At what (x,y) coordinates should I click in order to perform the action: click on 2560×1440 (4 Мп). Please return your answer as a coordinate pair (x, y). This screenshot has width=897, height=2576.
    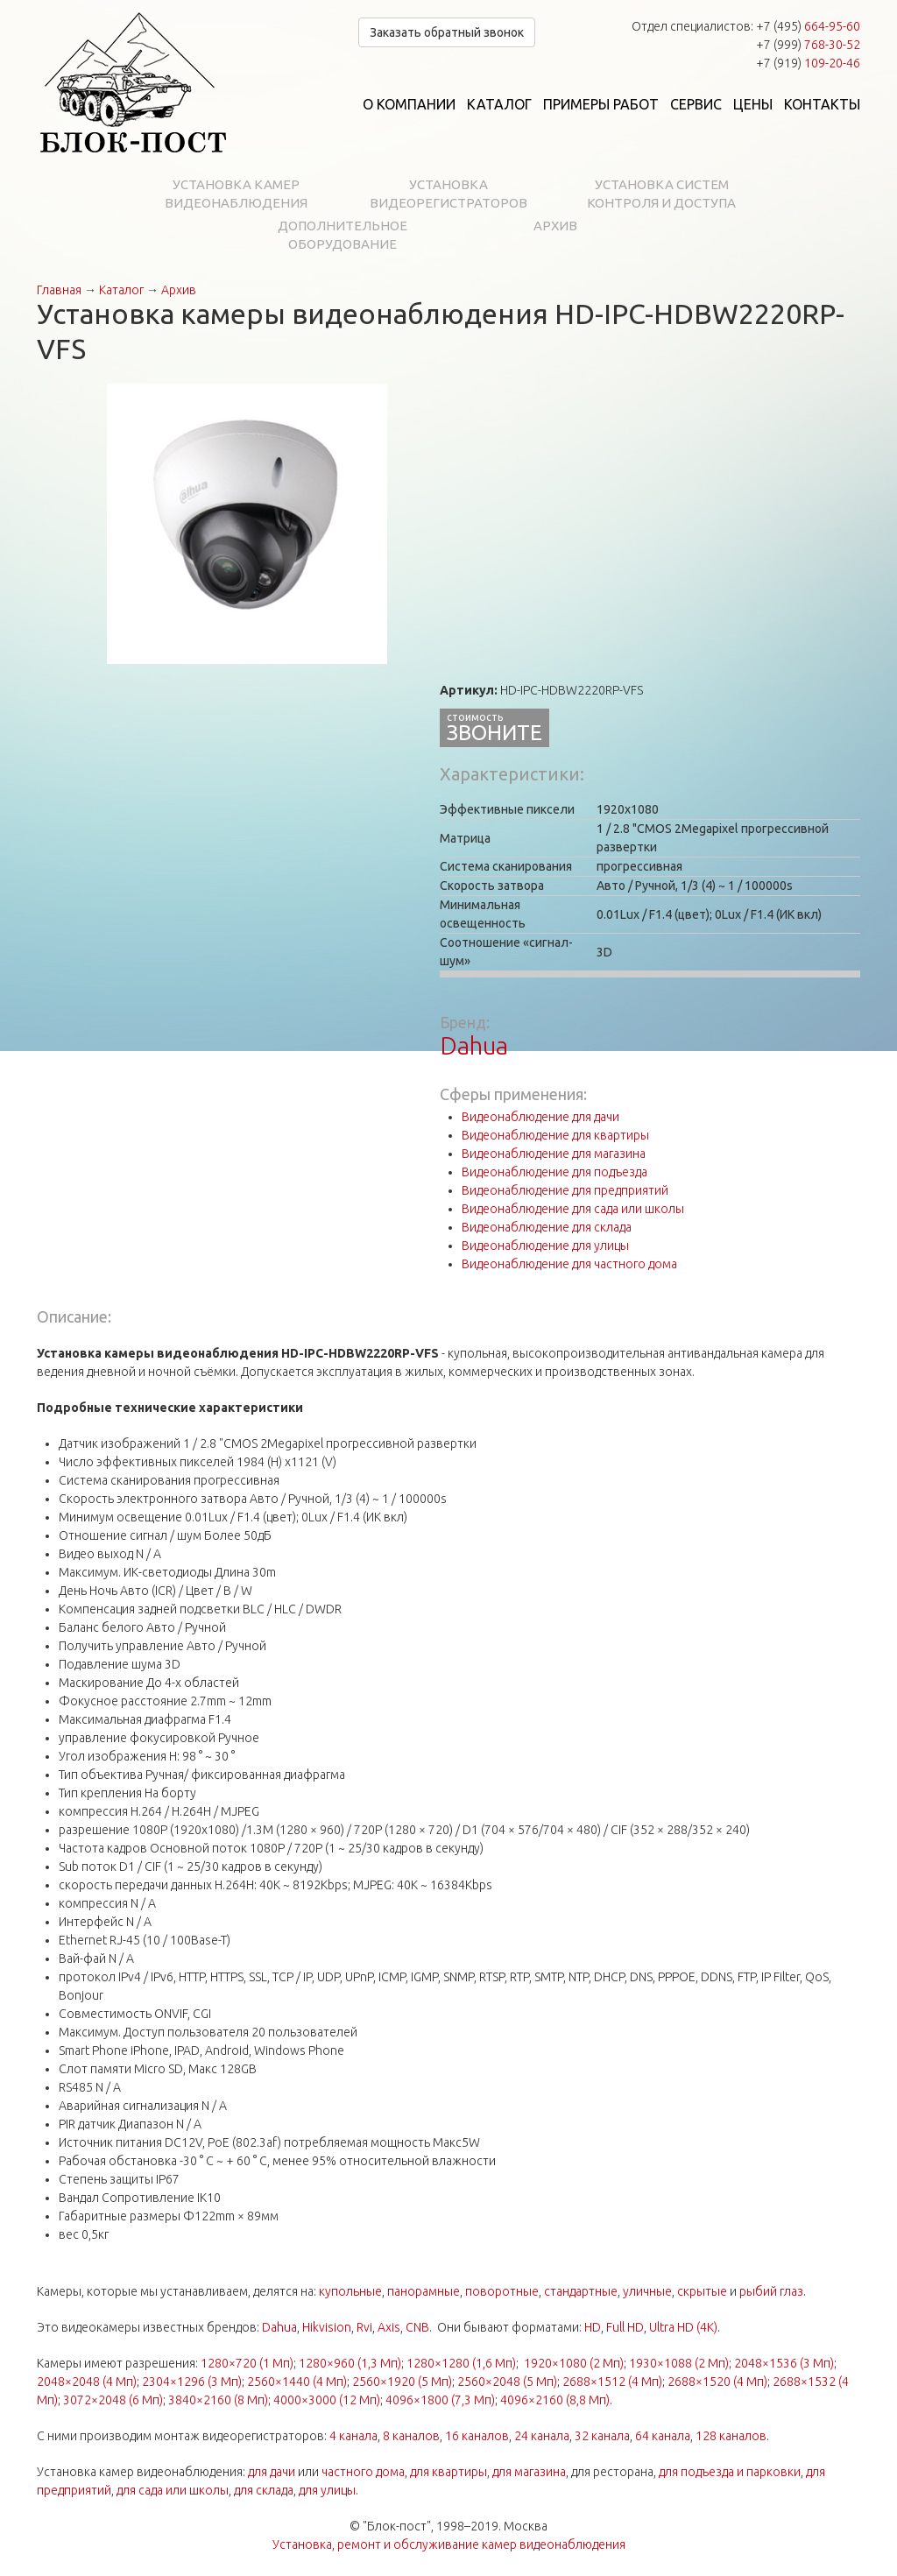
    Looking at the image, I should click on (297, 2382).